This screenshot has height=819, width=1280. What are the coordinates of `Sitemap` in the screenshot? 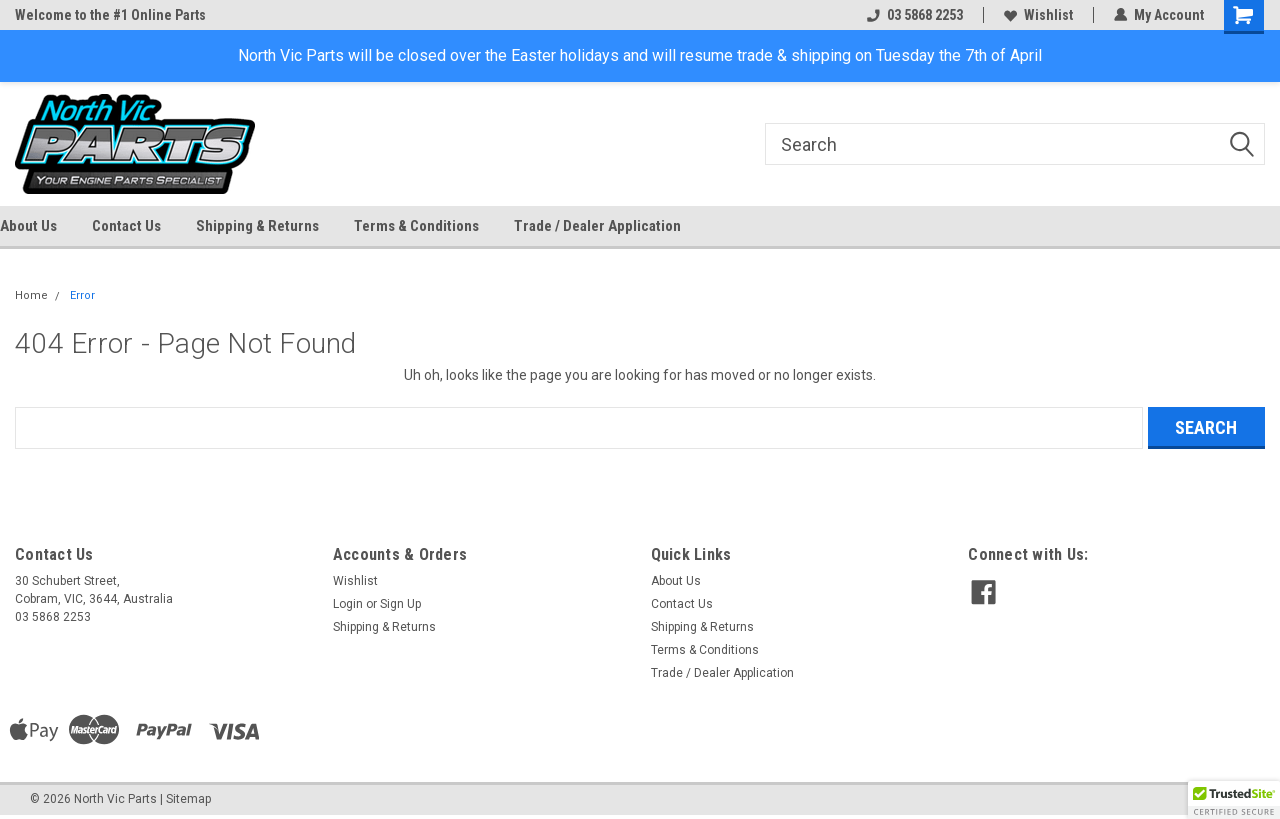 It's located at (188, 799).